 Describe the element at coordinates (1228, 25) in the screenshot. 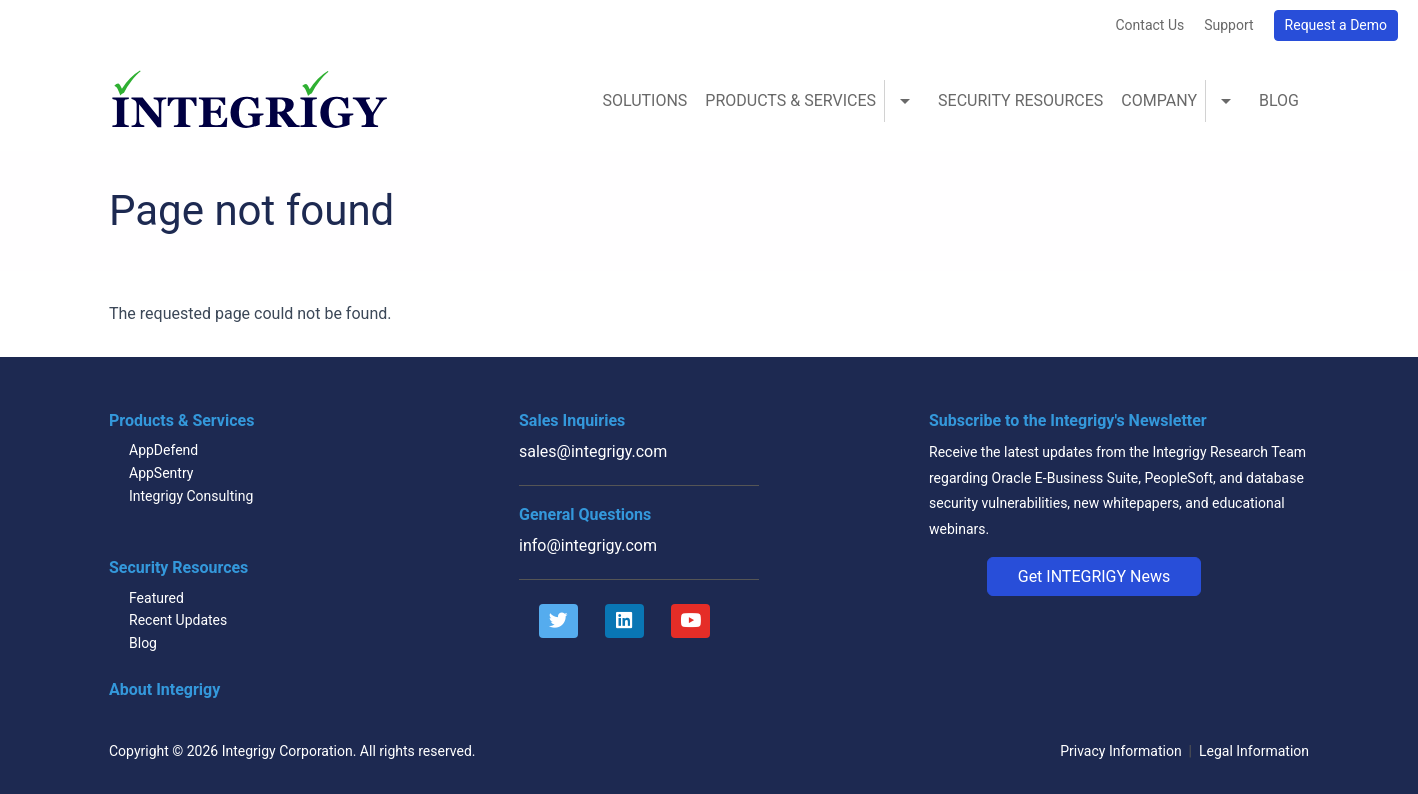

I see `Support` at that location.